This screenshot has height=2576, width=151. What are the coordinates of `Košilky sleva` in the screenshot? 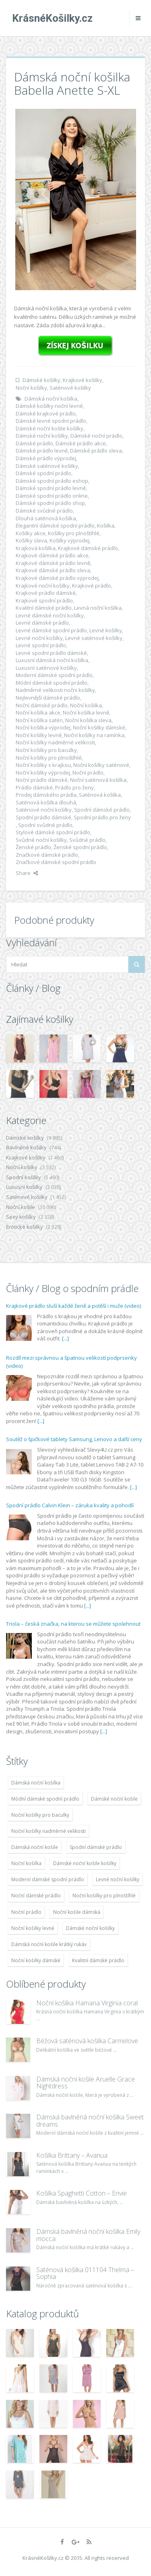 It's located at (31, 540).